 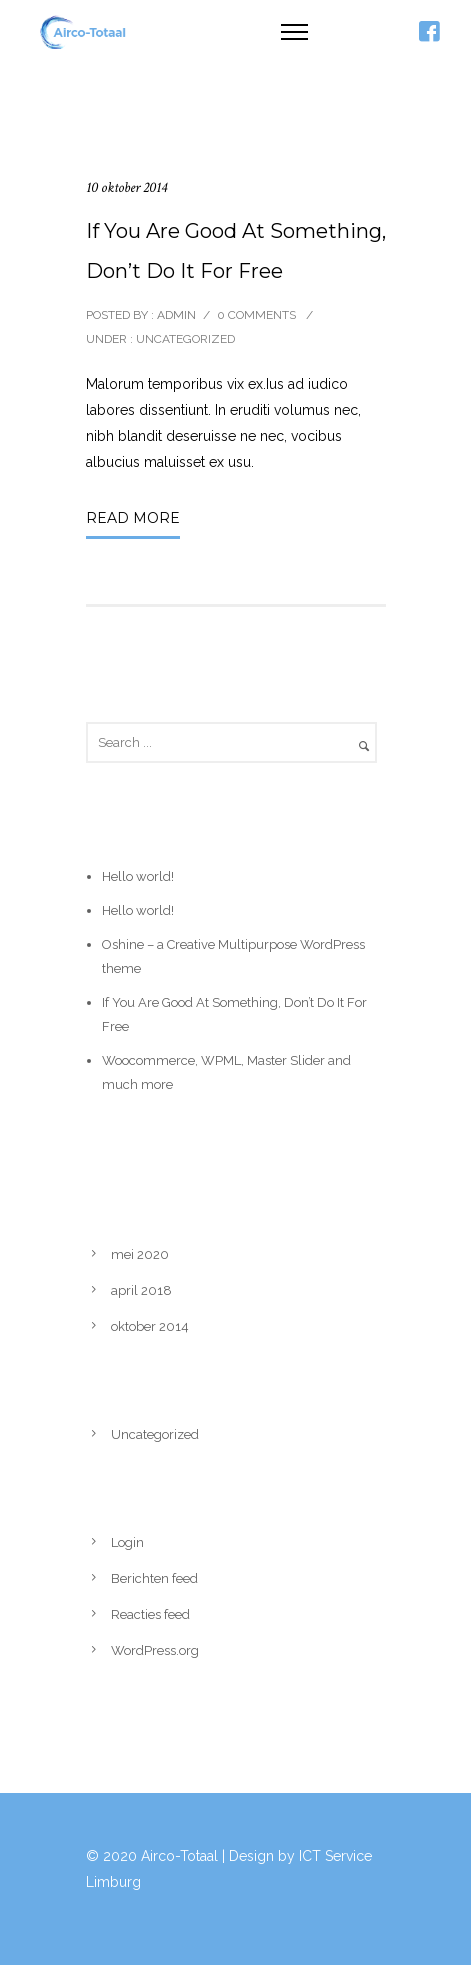 I want to click on Hello world!, so click(x=138, y=876).